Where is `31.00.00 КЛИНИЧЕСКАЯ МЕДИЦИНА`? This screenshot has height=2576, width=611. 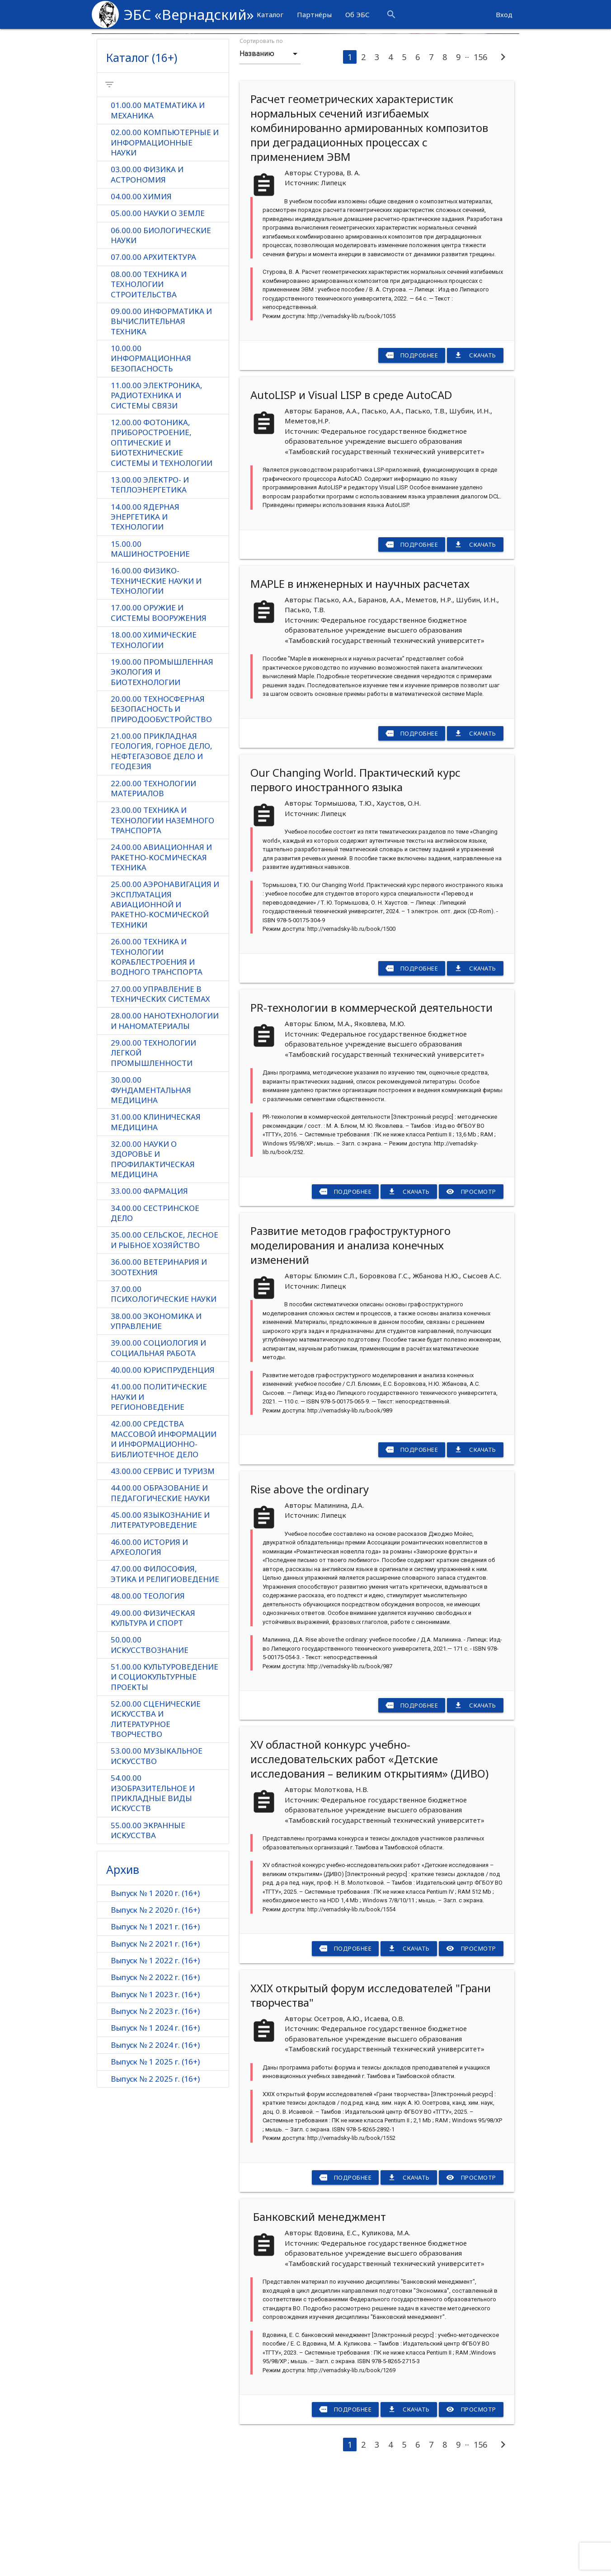 31.00.00 КЛИНИЧЕСКАЯ МЕДИЦИНА is located at coordinates (156, 1227).